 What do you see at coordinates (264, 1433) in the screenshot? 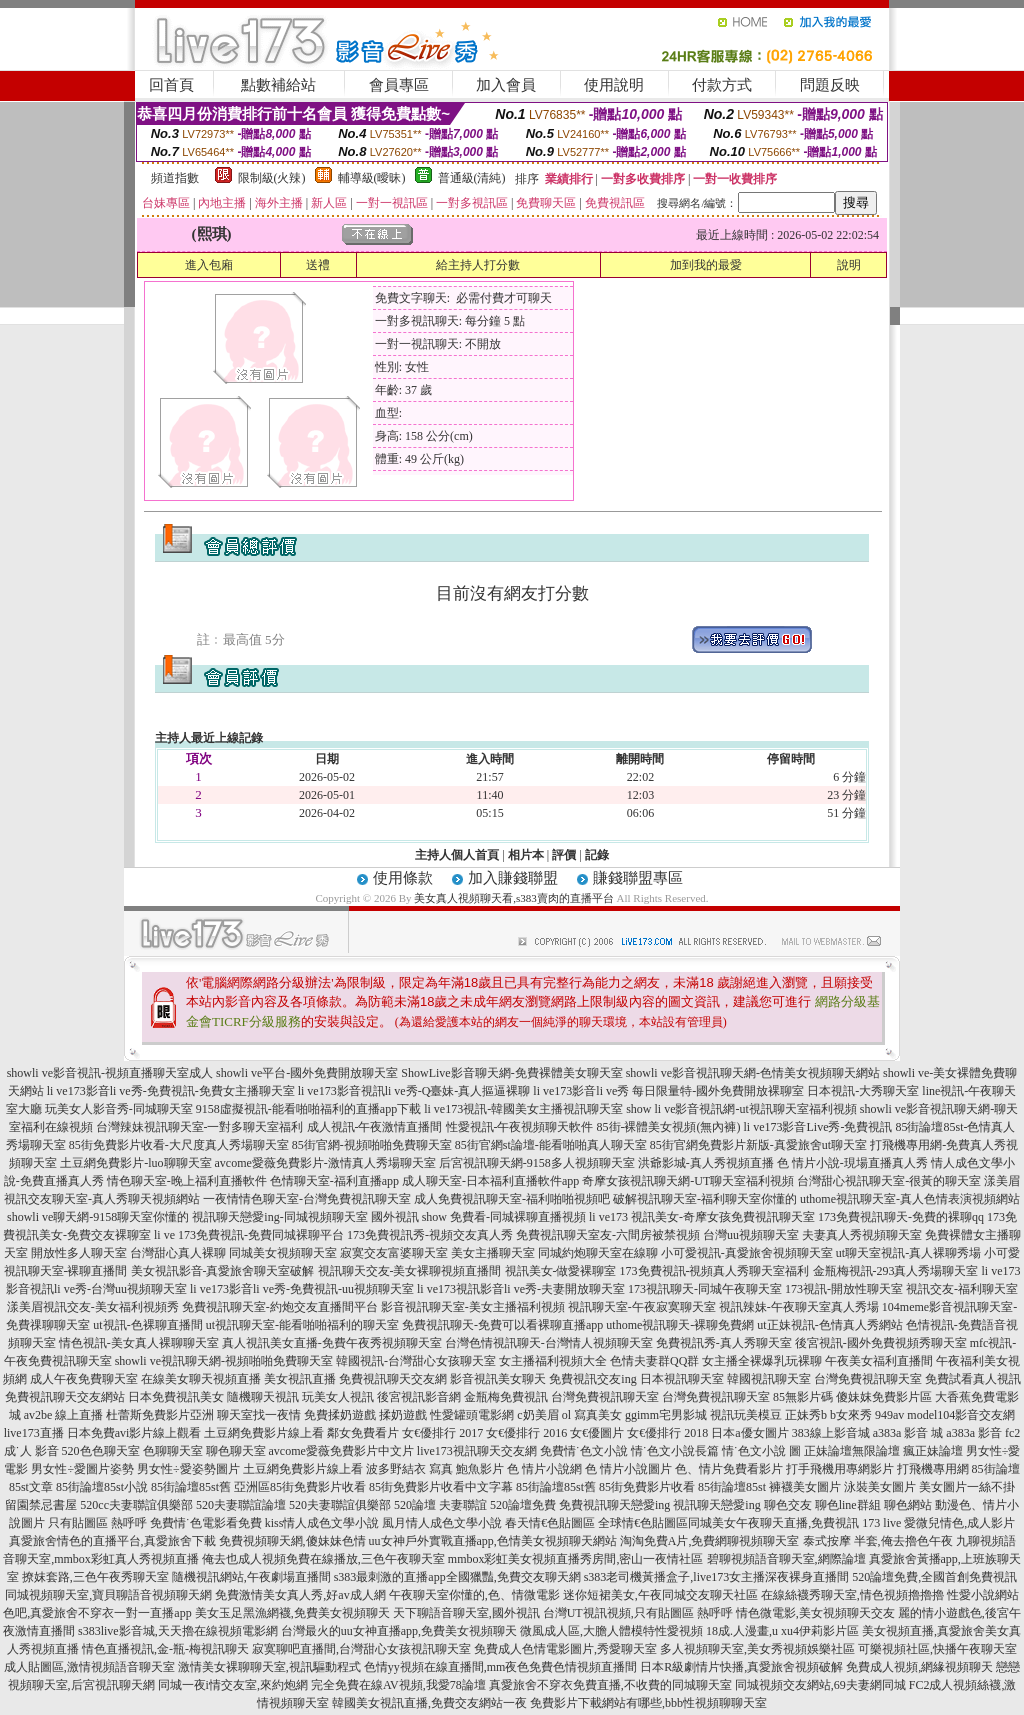
I see `土豆網免費影片線上看` at bounding box center [264, 1433].